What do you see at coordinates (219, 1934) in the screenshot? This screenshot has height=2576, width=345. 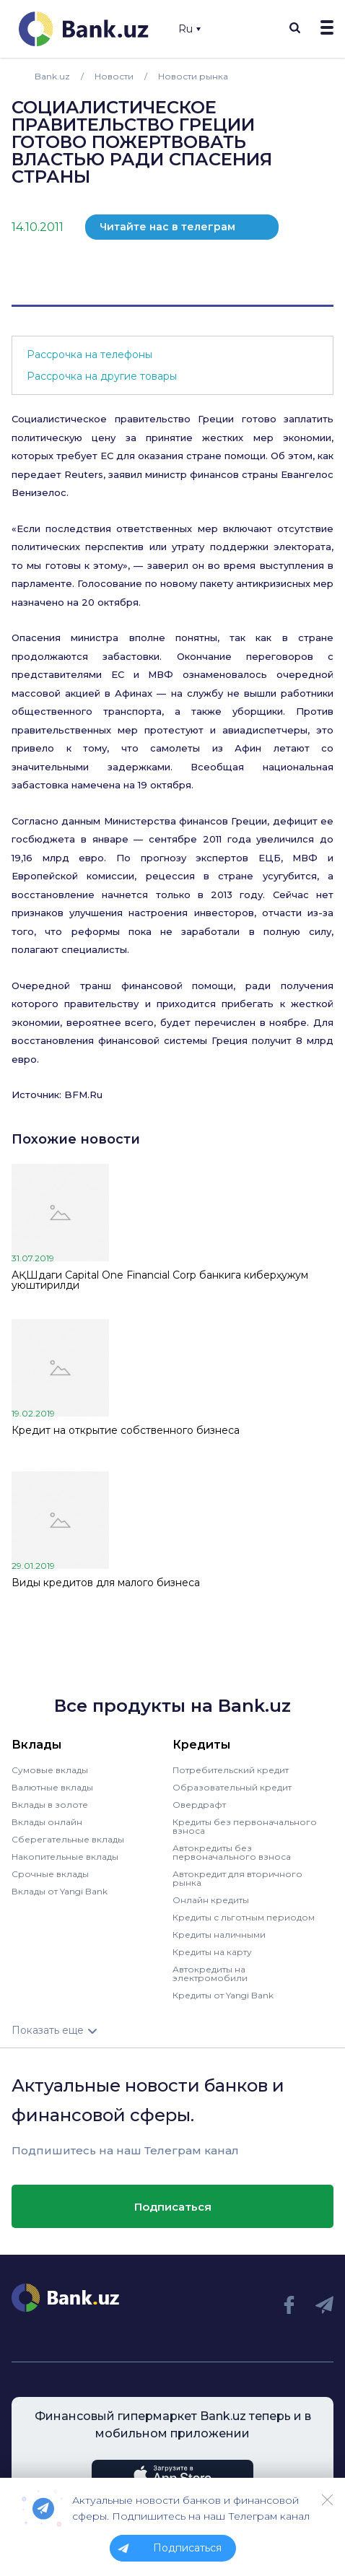 I see `Кредиты наличными` at bounding box center [219, 1934].